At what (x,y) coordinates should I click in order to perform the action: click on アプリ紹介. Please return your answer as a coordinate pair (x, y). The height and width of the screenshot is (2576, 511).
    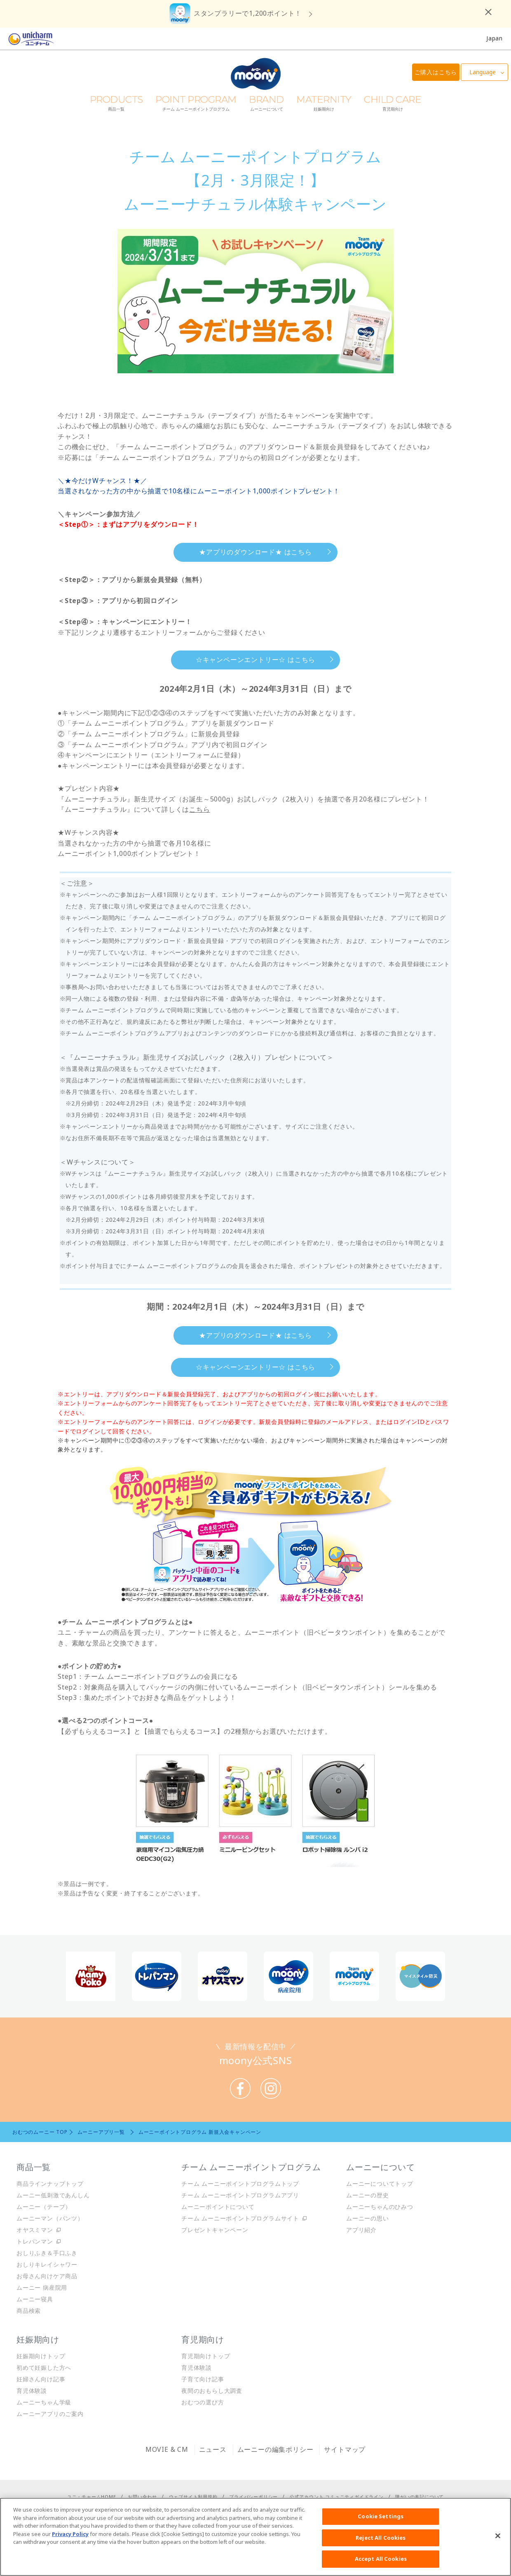
    Looking at the image, I should click on (361, 2230).